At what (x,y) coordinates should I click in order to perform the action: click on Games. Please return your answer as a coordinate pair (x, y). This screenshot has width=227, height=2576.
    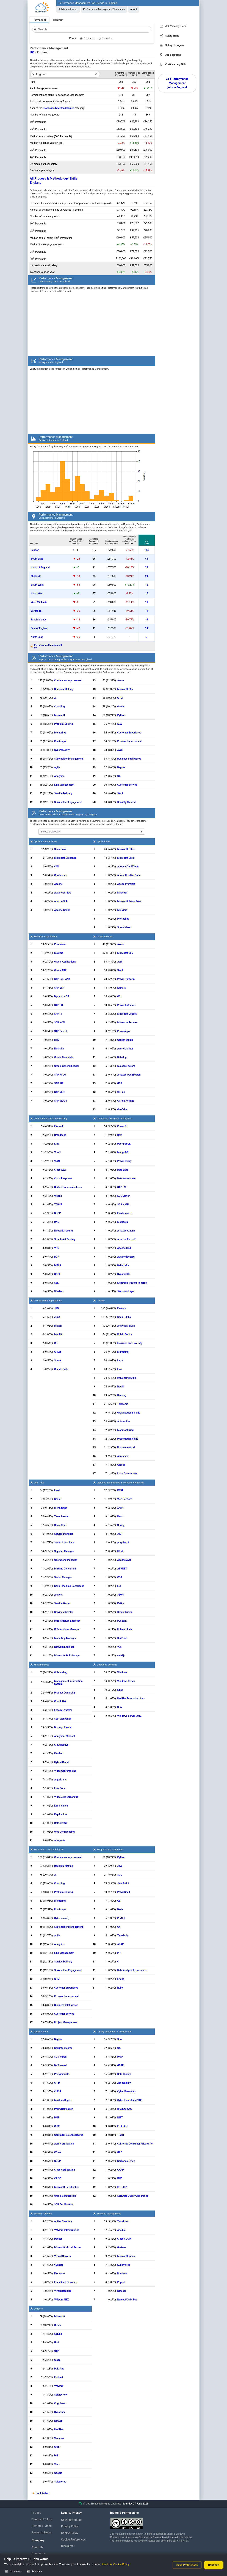
    Looking at the image, I should click on (121, 1464).